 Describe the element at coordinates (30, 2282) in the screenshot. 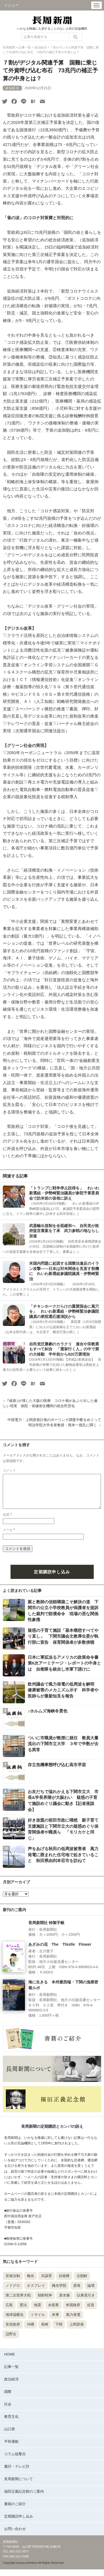

I see `梅光` at that location.